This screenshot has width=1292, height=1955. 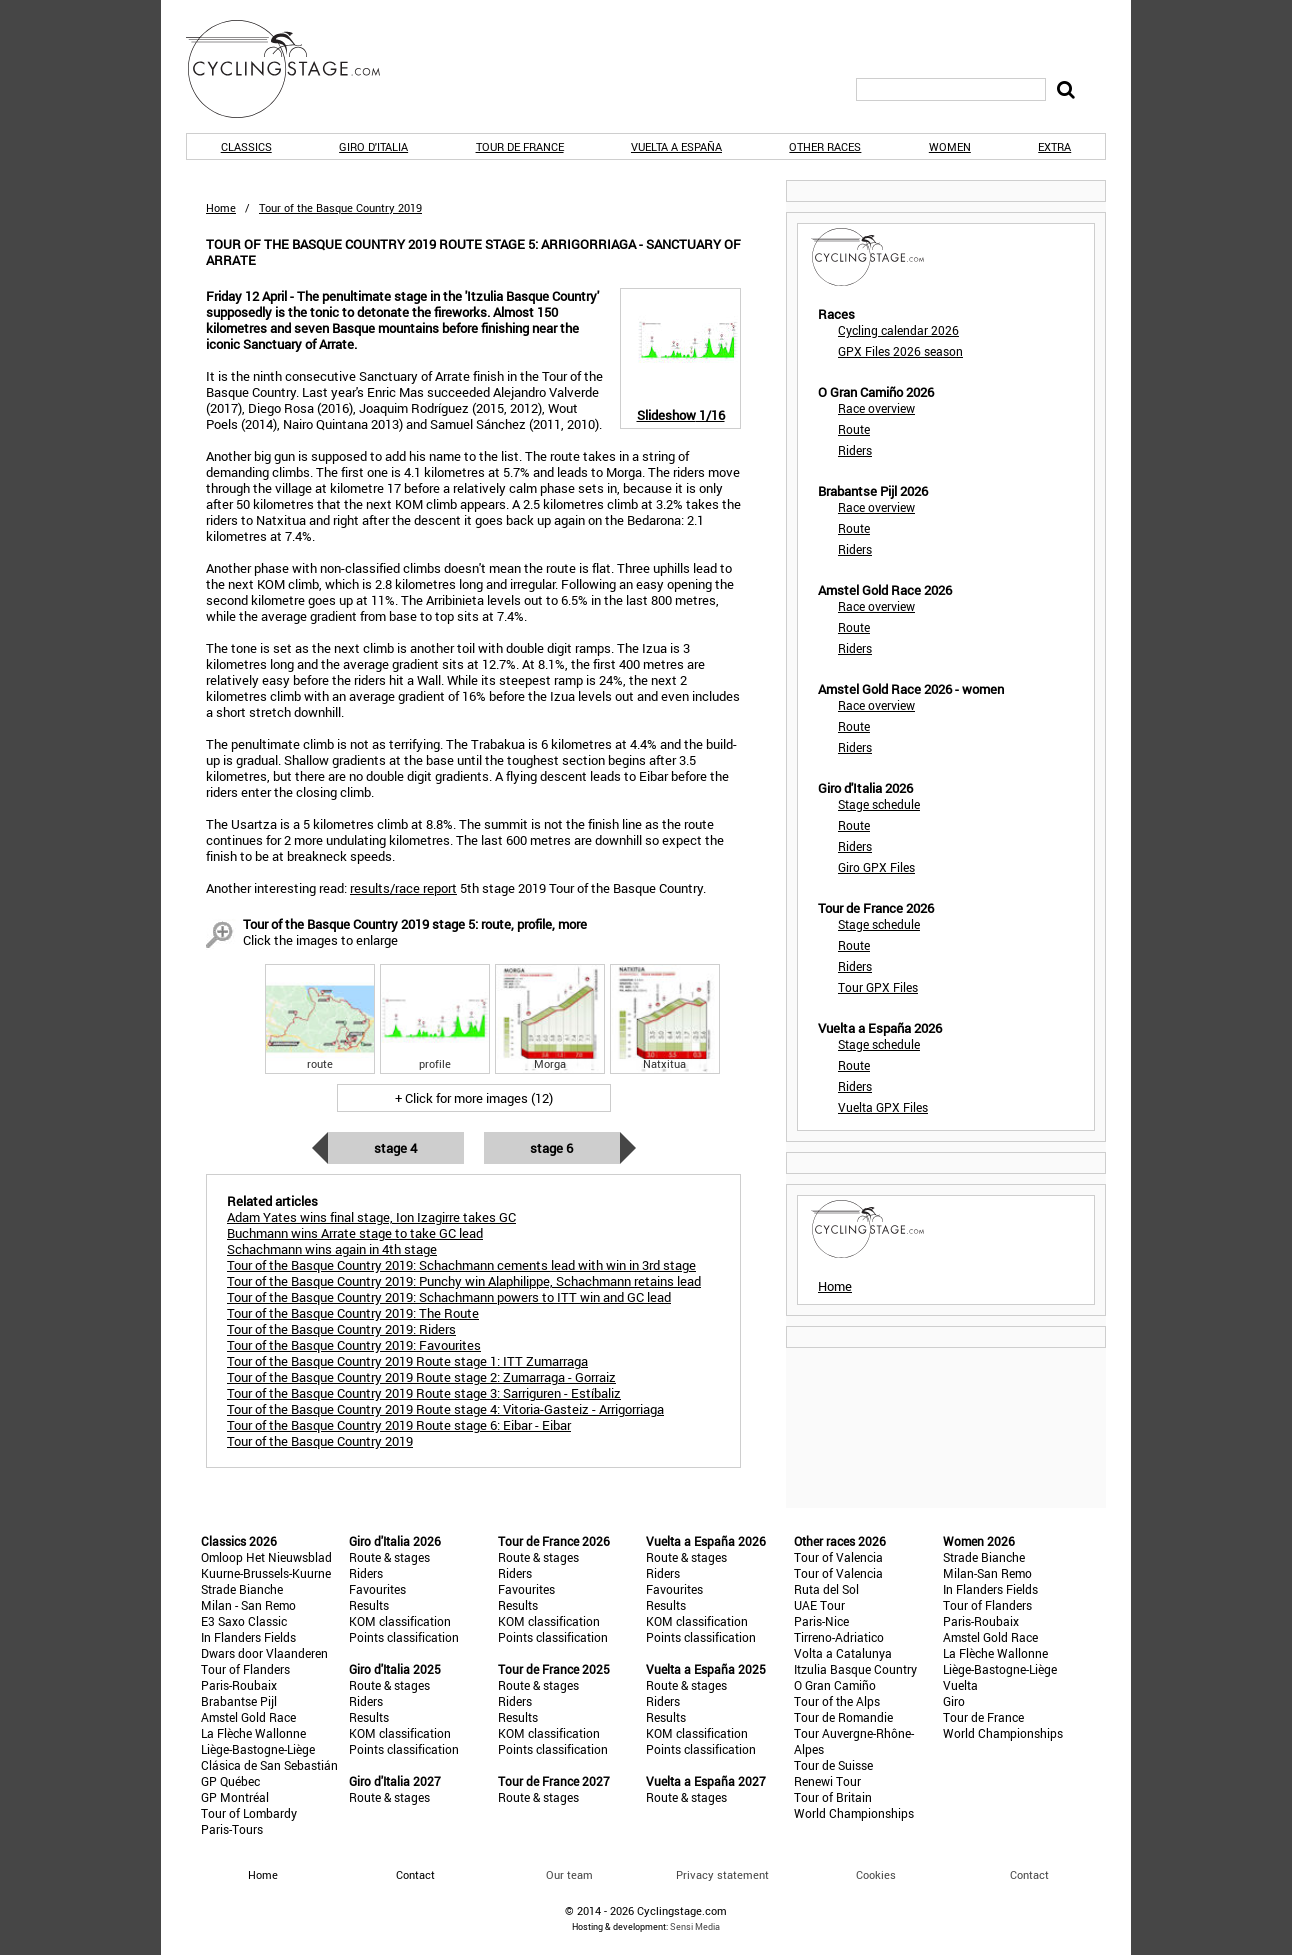 I want to click on Cookies, so click(x=876, y=1874).